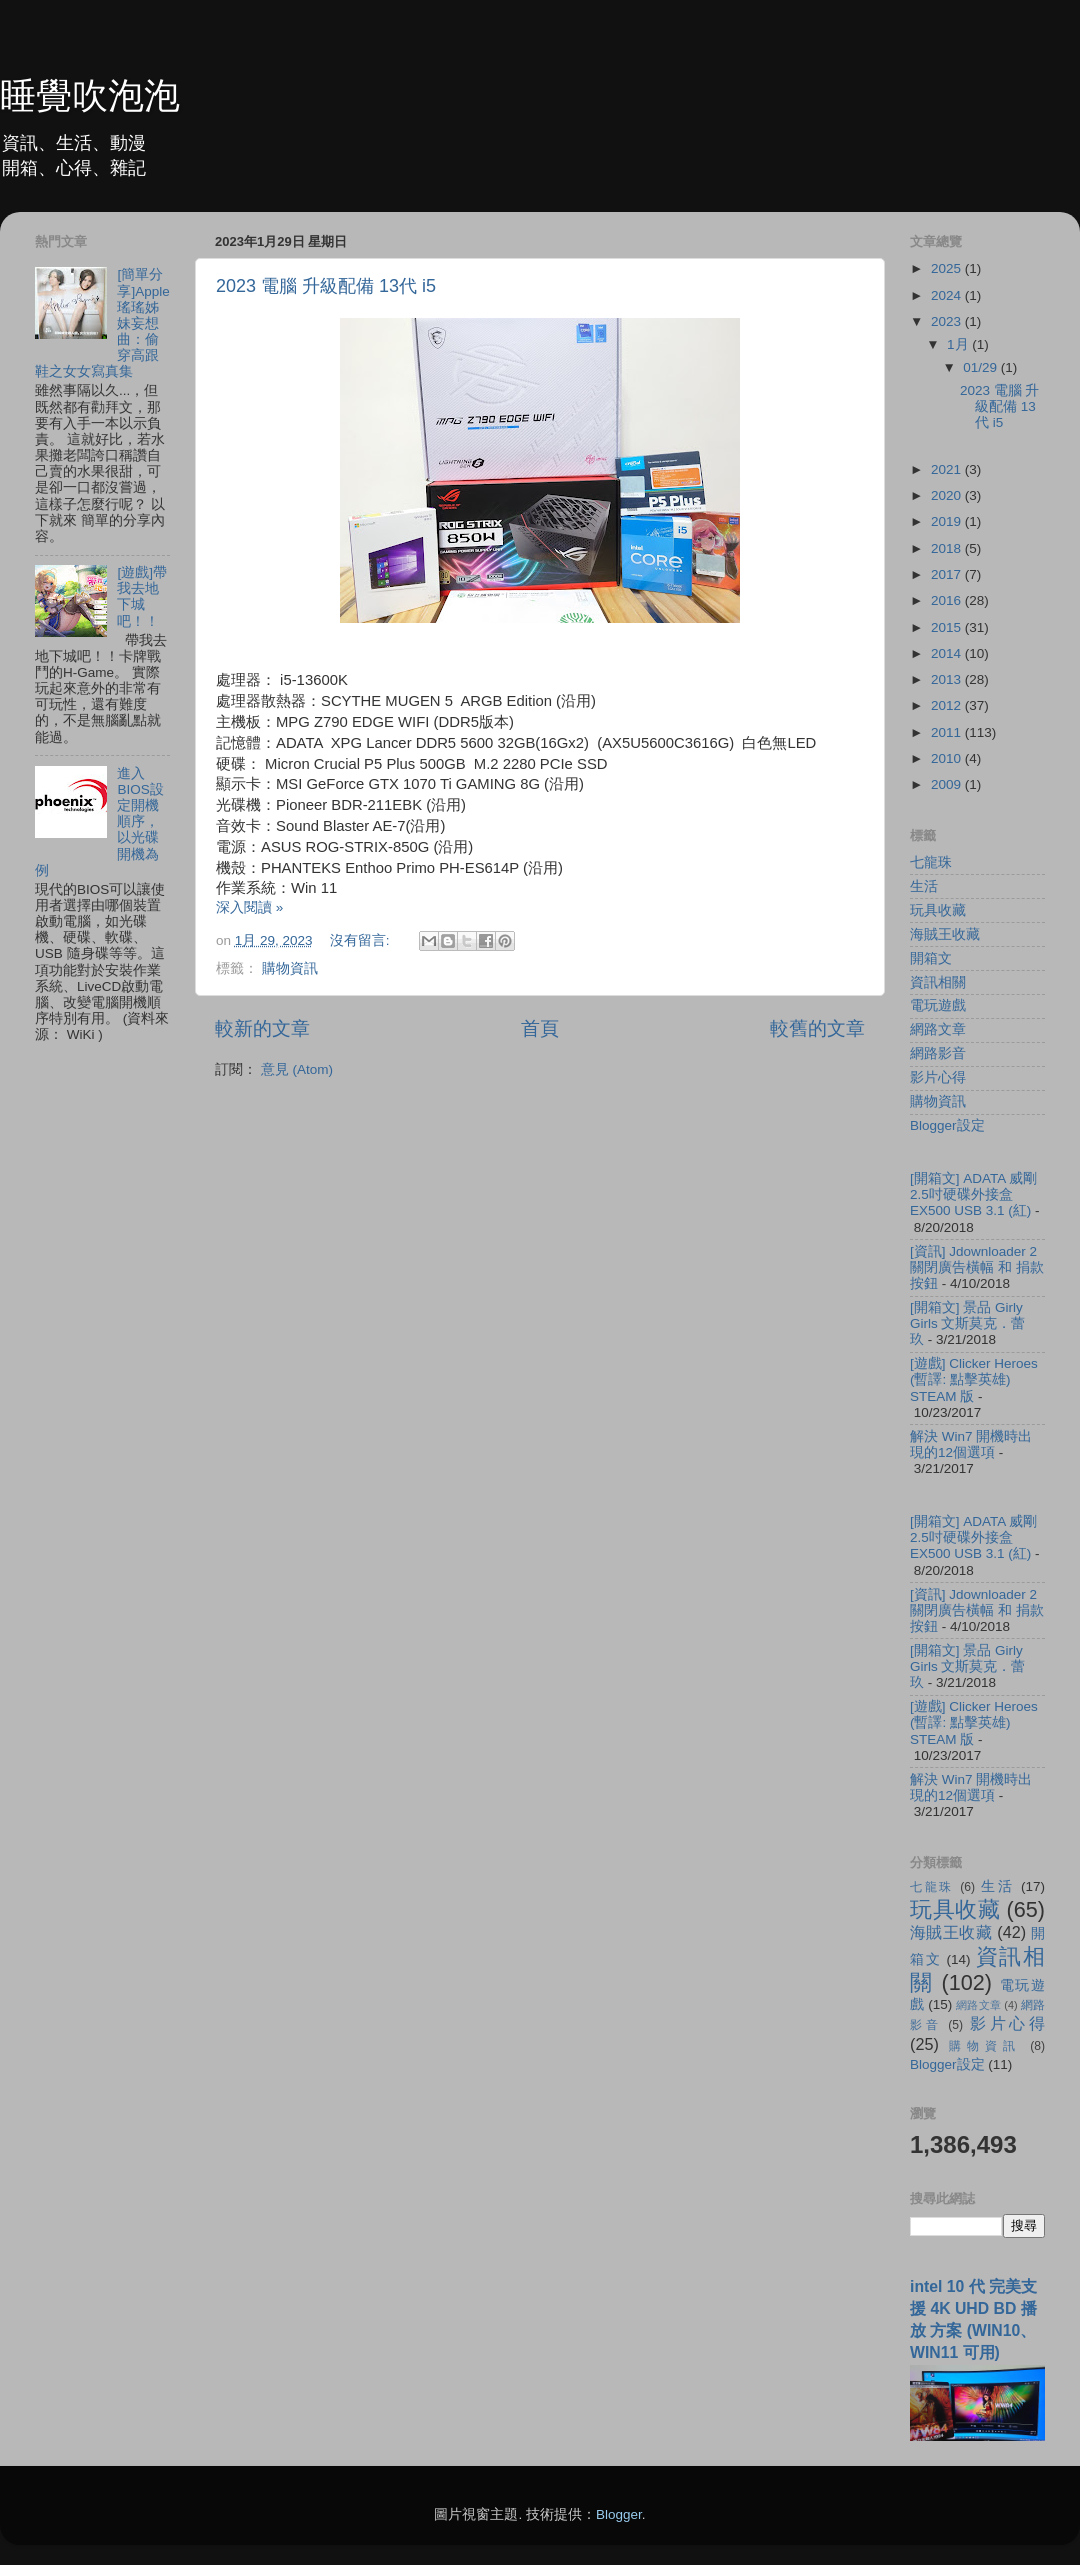 The width and height of the screenshot is (1080, 2565). Describe the element at coordinates (948, 321) in the screenshot. I see `2023` at that location.